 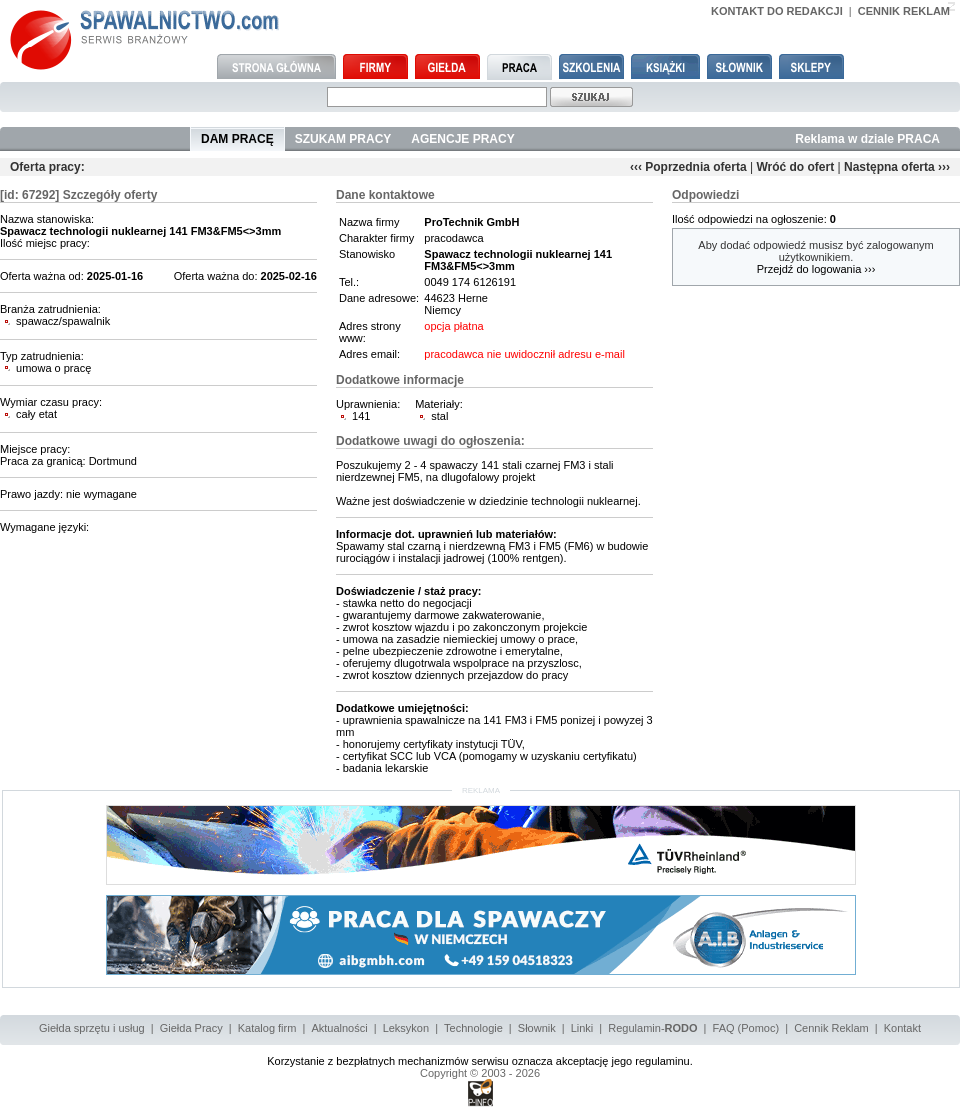 What do you see at coordinates (480, 1061) in the screenshot?
I see `Korzystanie z bezpłatnych mechanizmów serwisu oznacza akceptację jego regulaminu.` at bounding box center [480, 1061].